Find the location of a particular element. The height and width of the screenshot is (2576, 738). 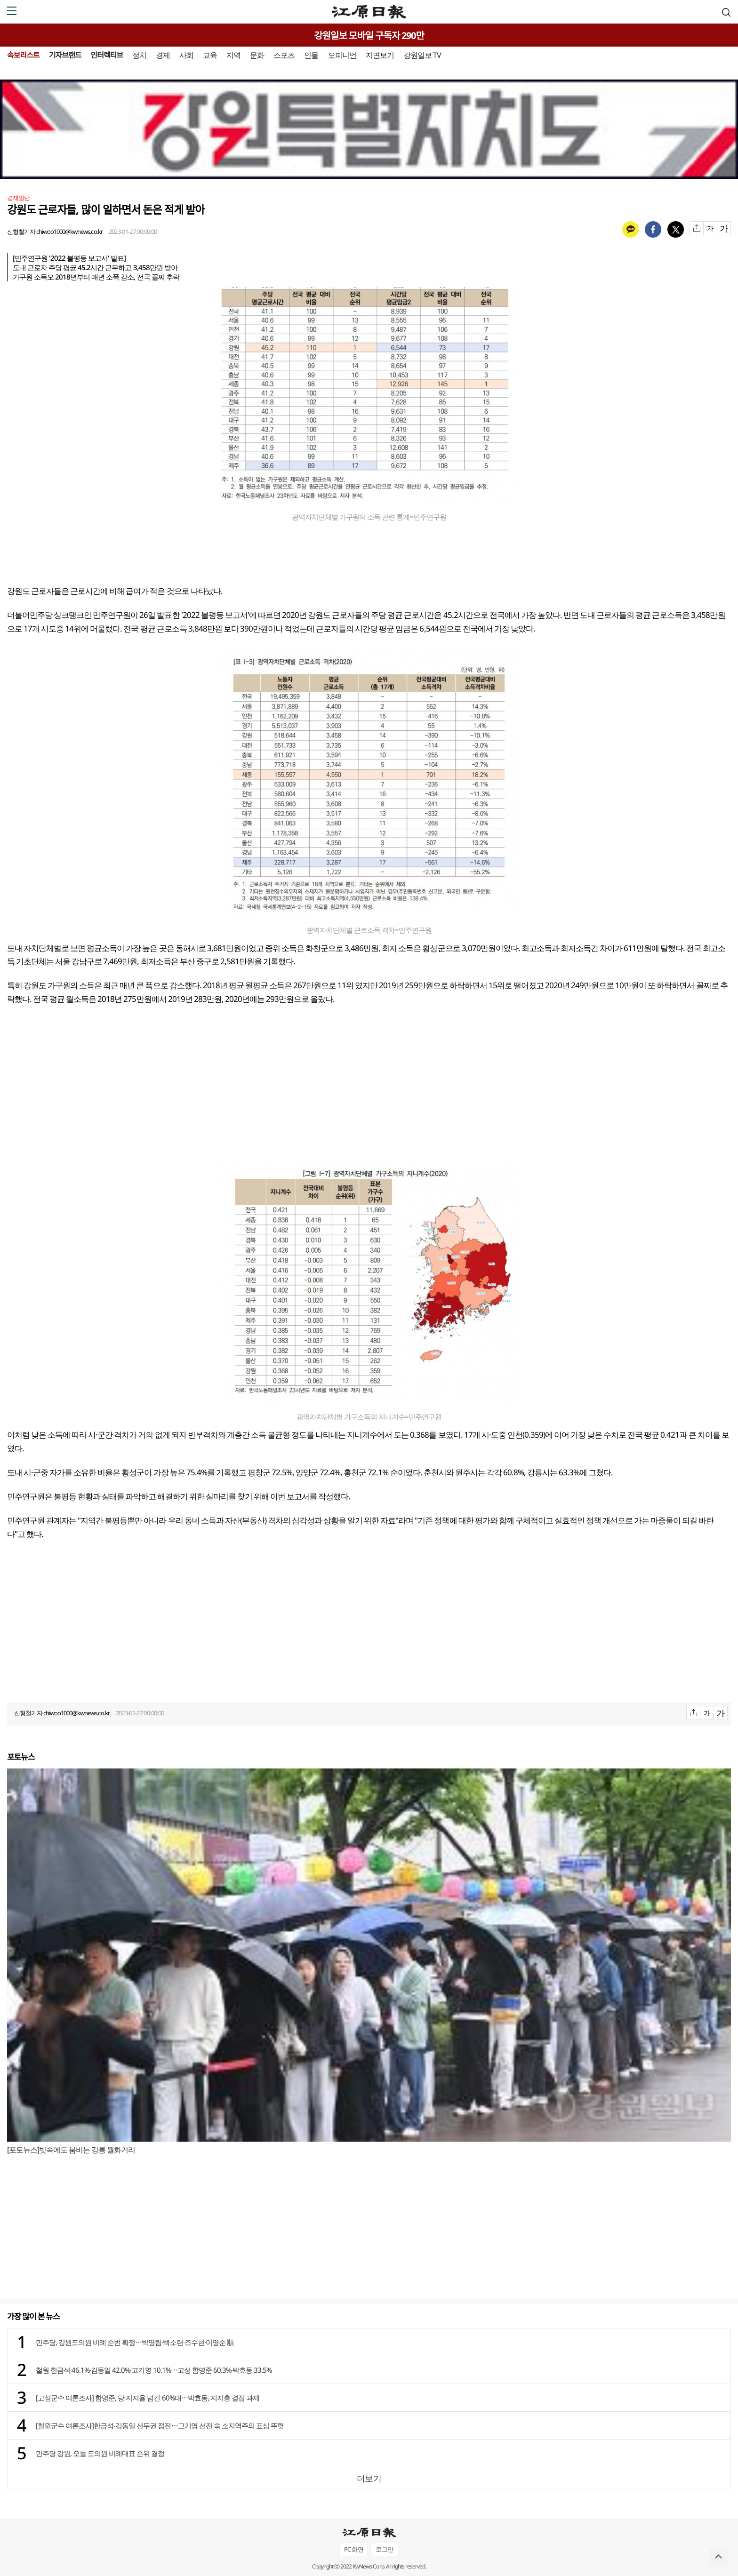

문화 is located at coordinates (257, 55).